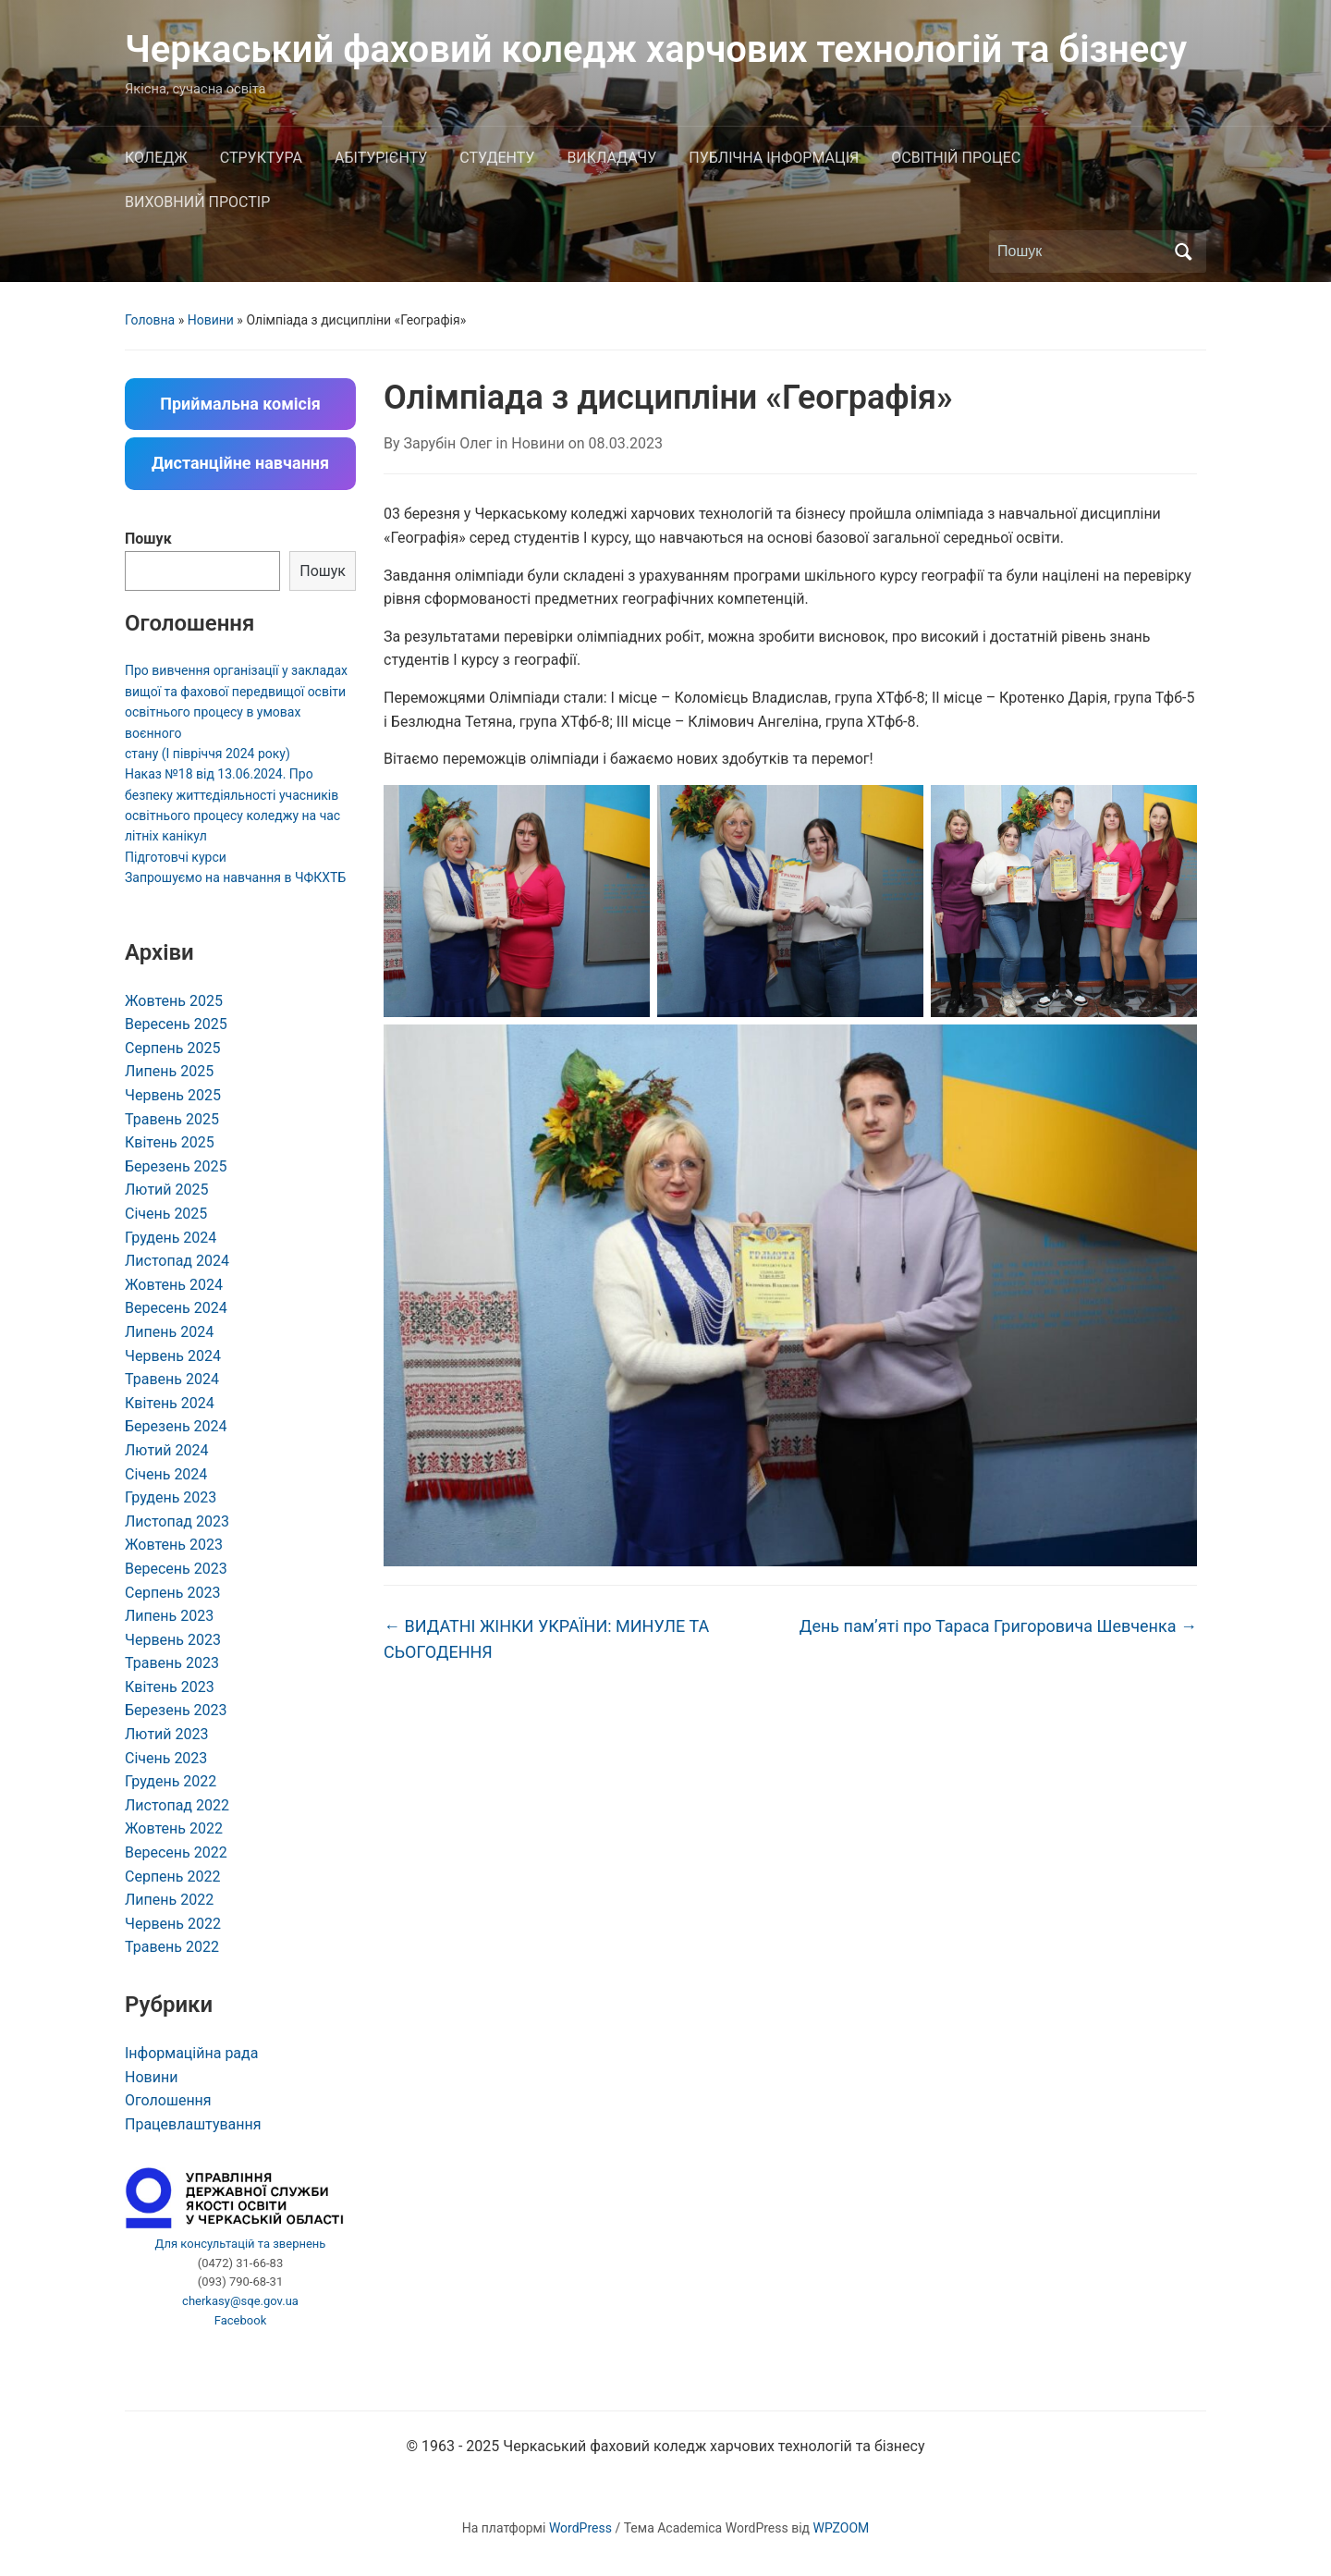  What do you see at coordinates (546, 1639) in the screenshot?
I see `ВИДАТНІ ЖІНКИ УКРАЇНИ: МИНУЛЕ ТА СЬОГОДЕННЯ` at bounding box center [546, 1639].